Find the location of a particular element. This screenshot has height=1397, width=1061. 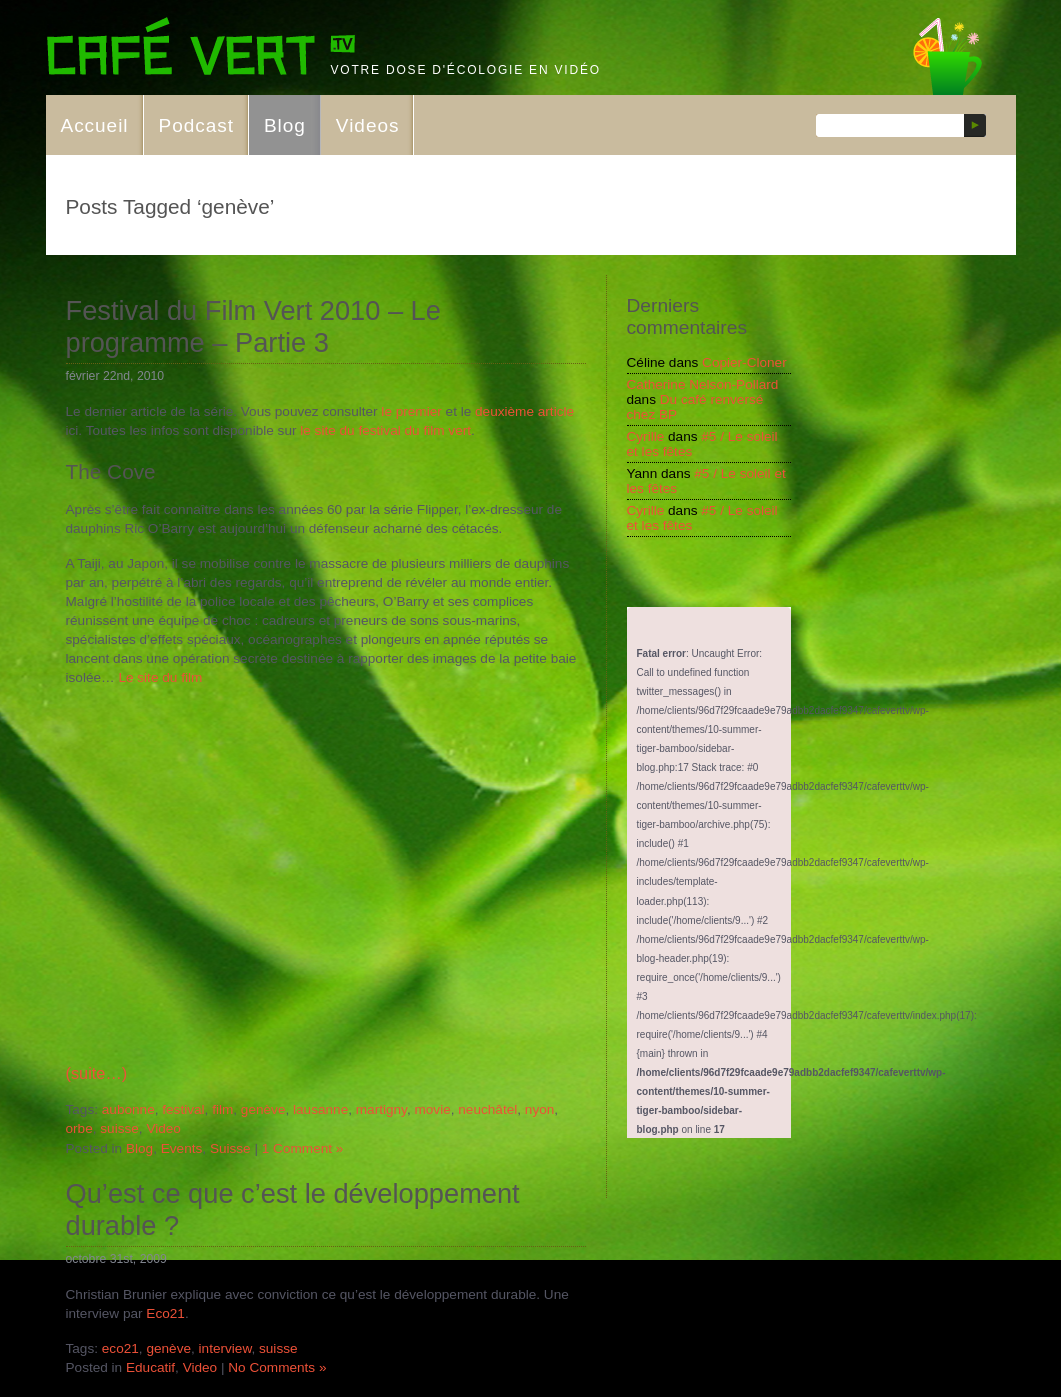

Copier-Cloner is located at coordinates (744, 362).